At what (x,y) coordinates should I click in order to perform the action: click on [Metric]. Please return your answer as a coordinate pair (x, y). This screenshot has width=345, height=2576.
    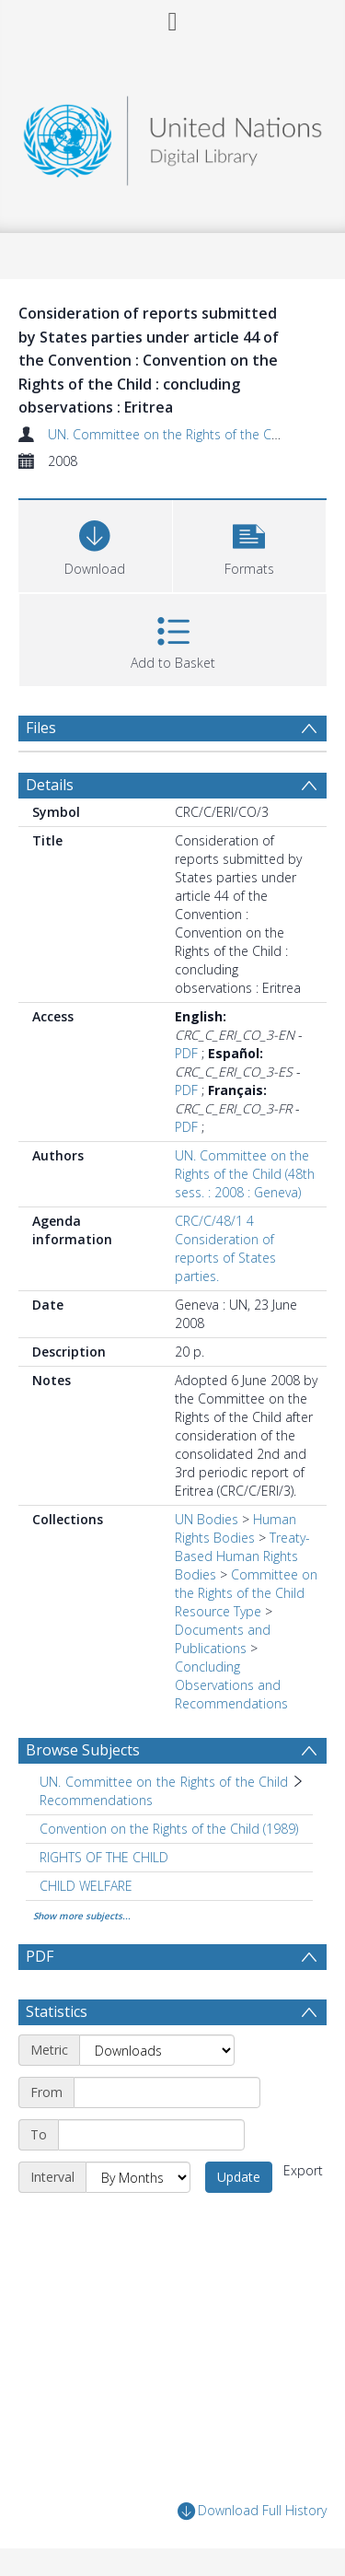
    Looking at the image, I should click on (157, 2050).